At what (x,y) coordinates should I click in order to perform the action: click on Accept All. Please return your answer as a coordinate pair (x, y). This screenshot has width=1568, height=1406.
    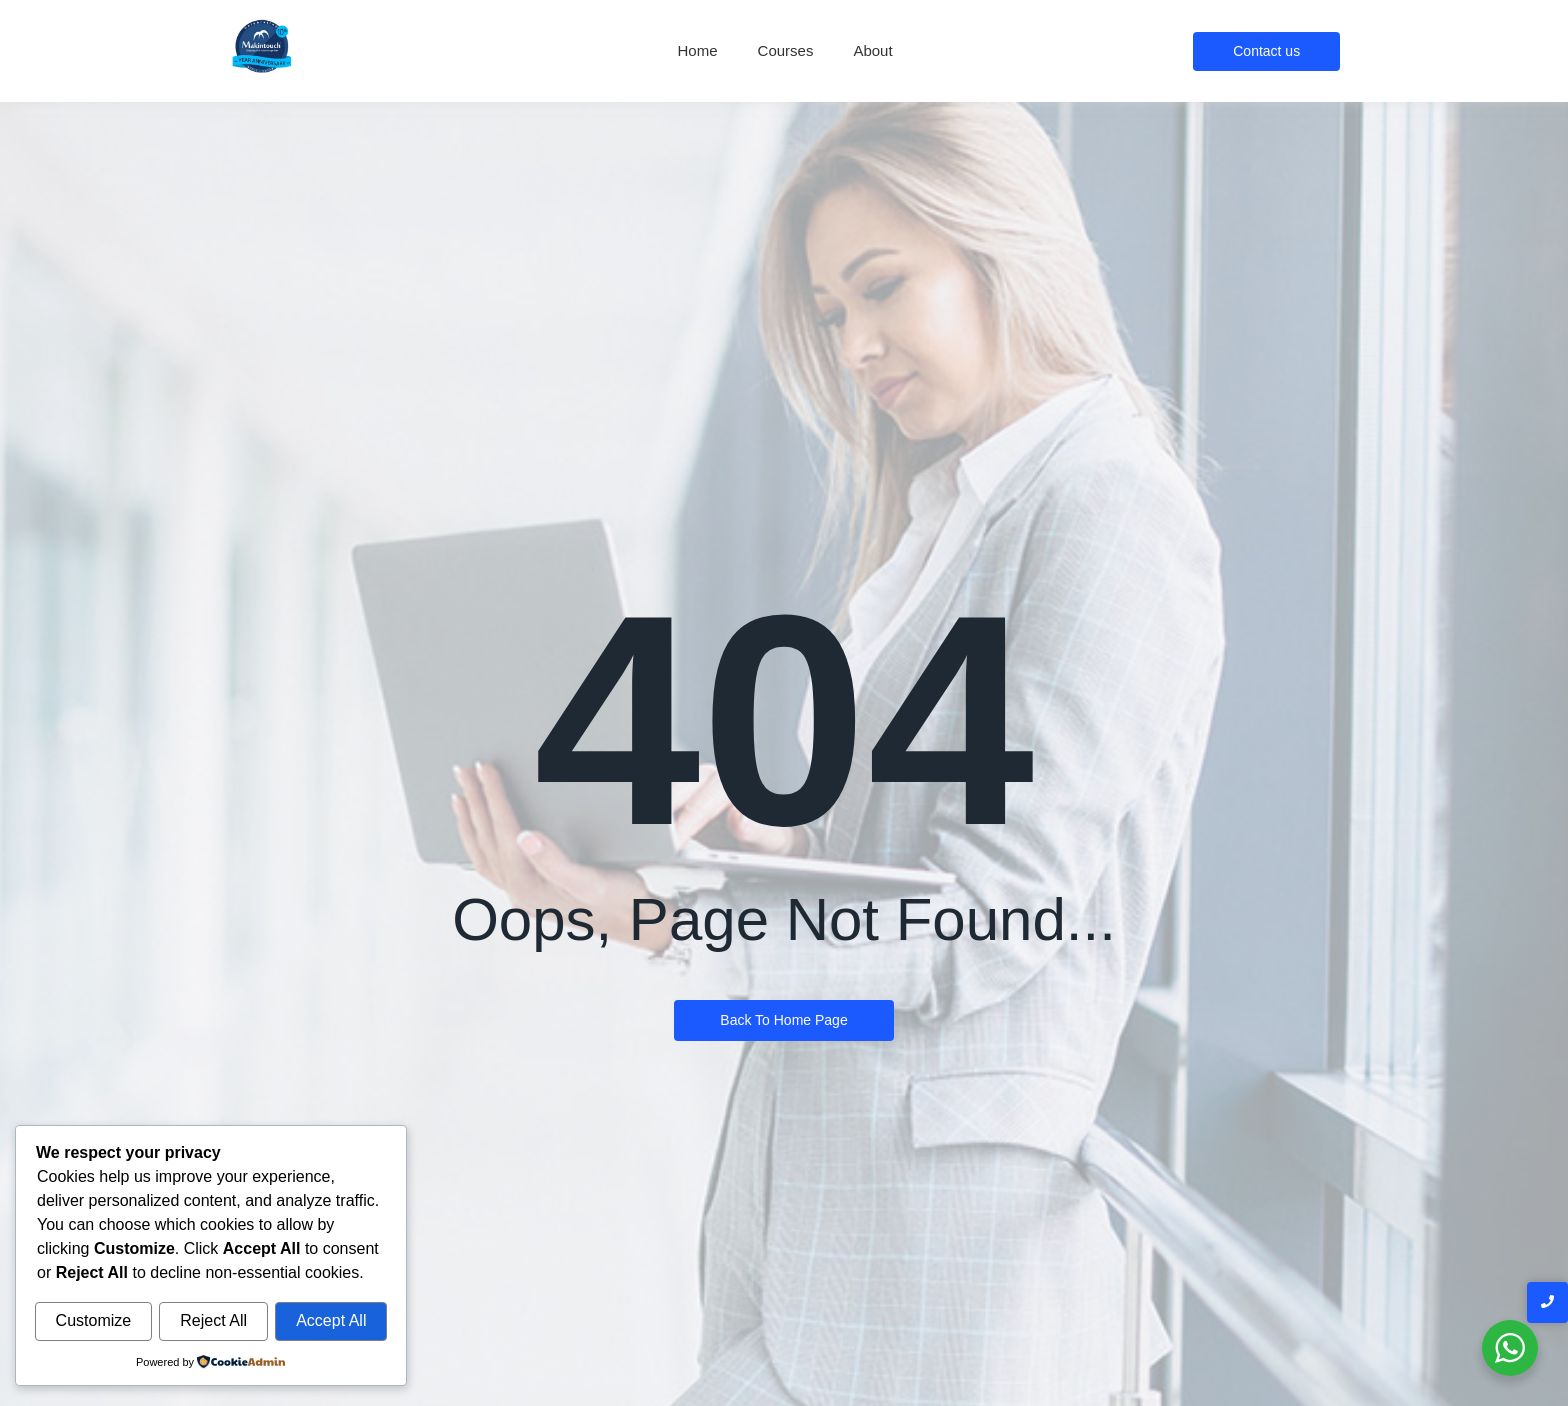
    Looking at the image, I should click on (331, 1321).